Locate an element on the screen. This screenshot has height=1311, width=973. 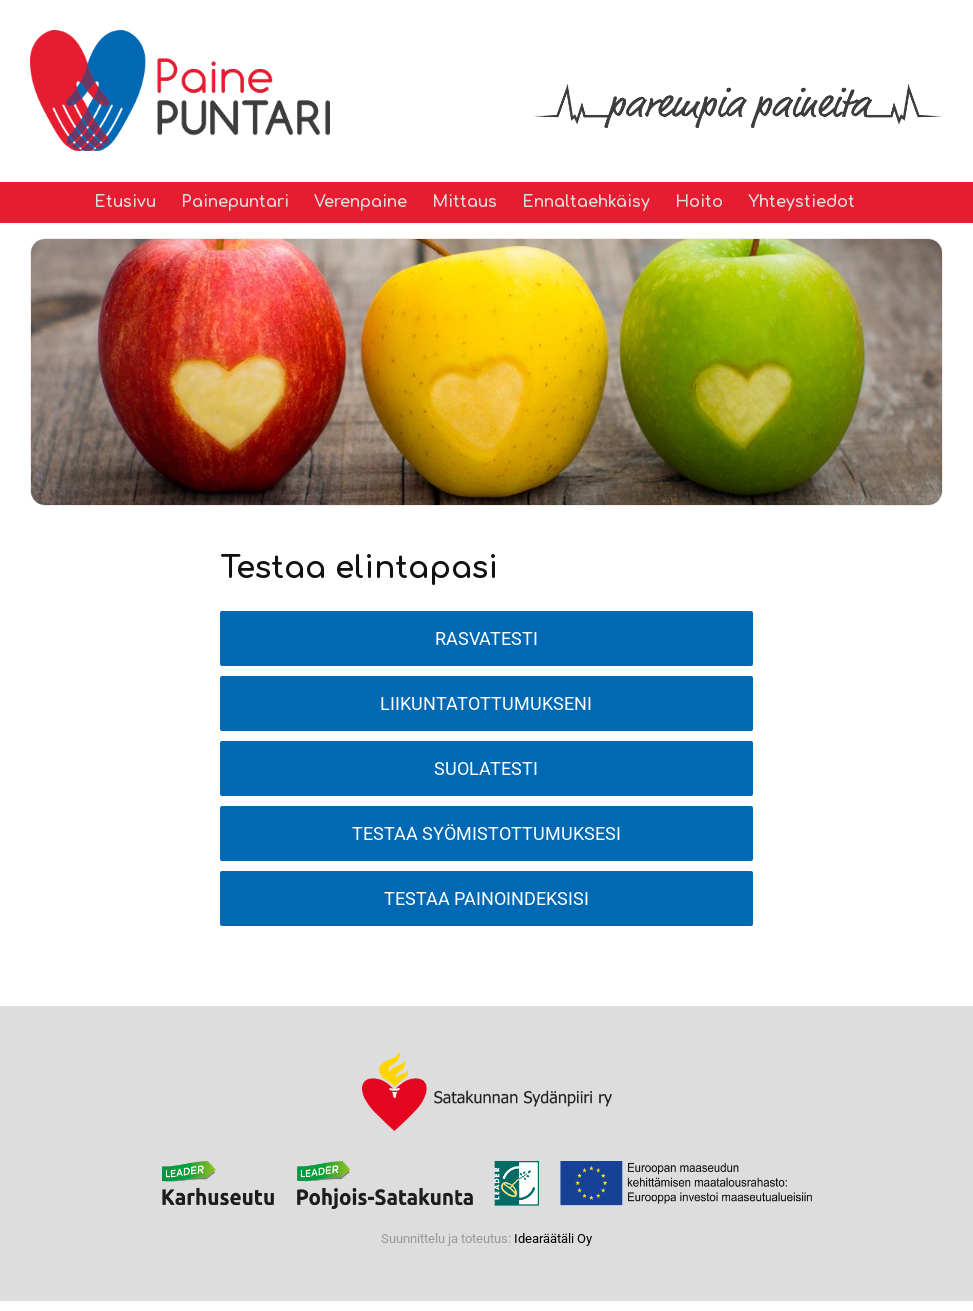
Idearäätäli Oy is located at coordinates (553, 1238).